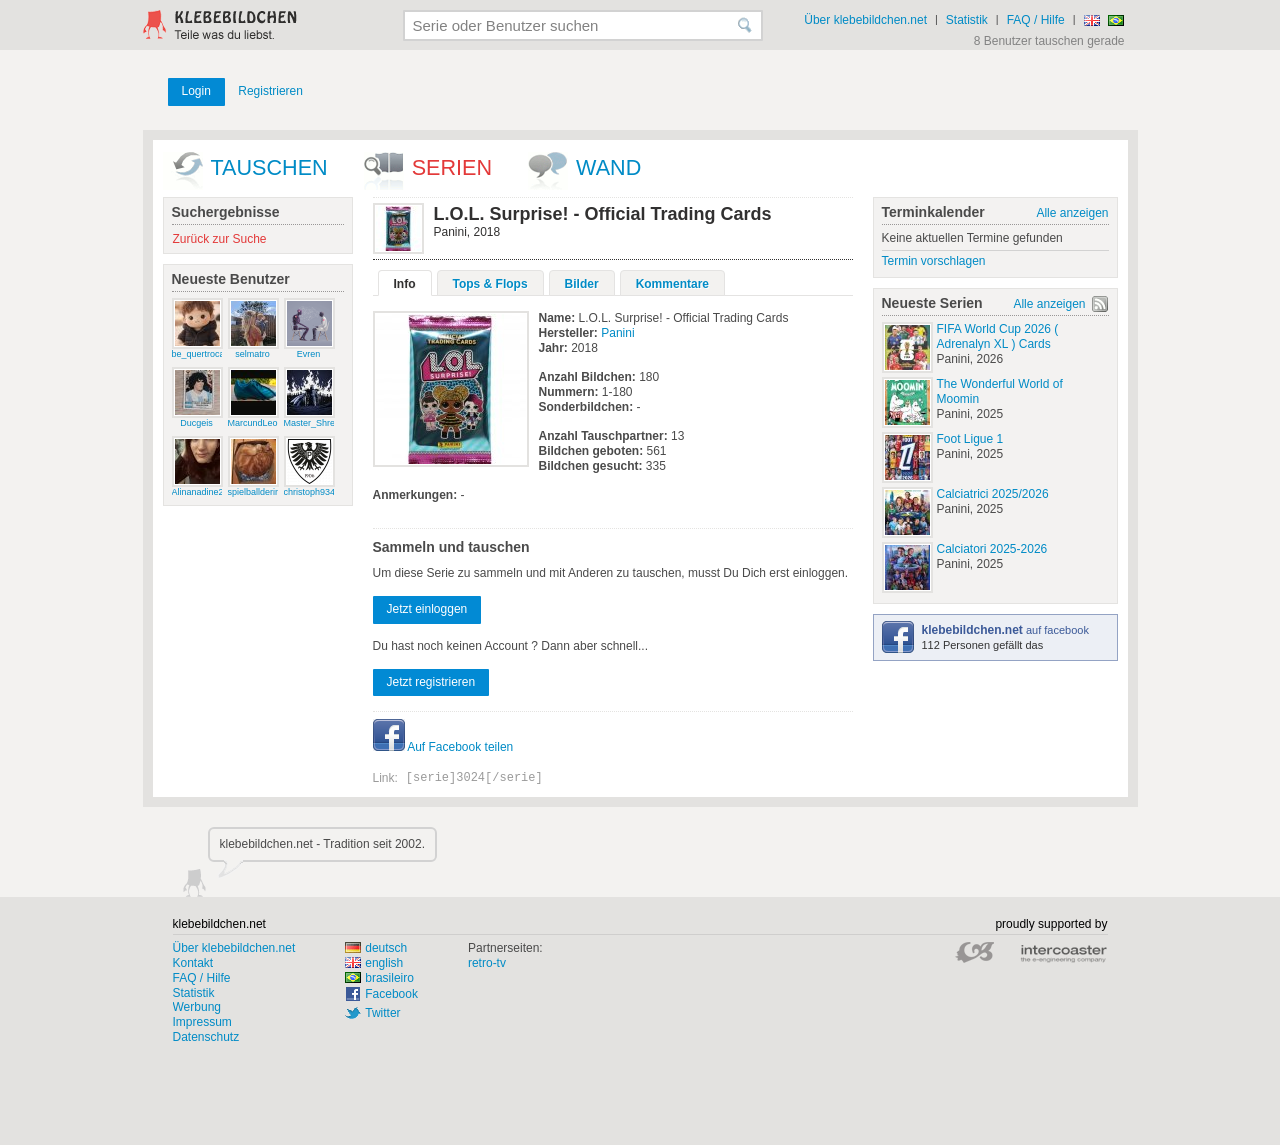 This screenshot has height=1145, width=1280. Describe the element at coordinates (998, 336) in the screenshot. I see `FIFA World Cup 2026 ( Adrenalyn XL ) Cards` at that location.